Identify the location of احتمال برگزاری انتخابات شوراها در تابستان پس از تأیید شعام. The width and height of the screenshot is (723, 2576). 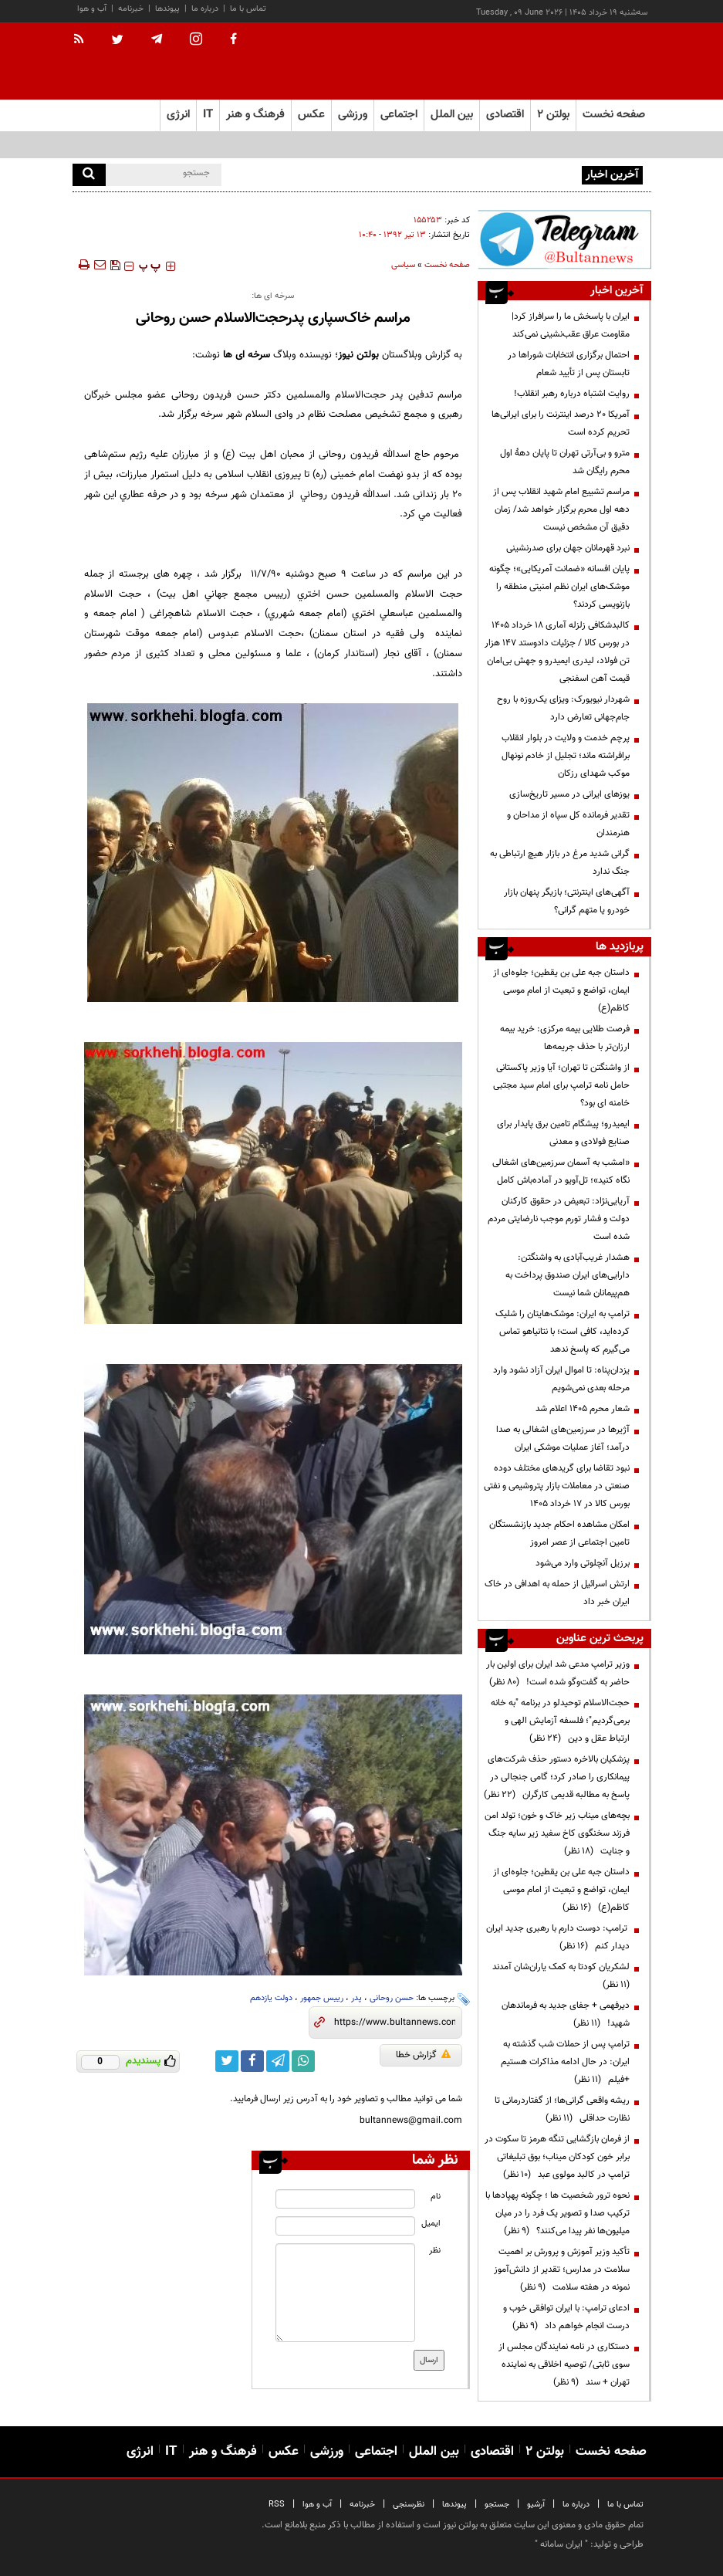
(569, 364).